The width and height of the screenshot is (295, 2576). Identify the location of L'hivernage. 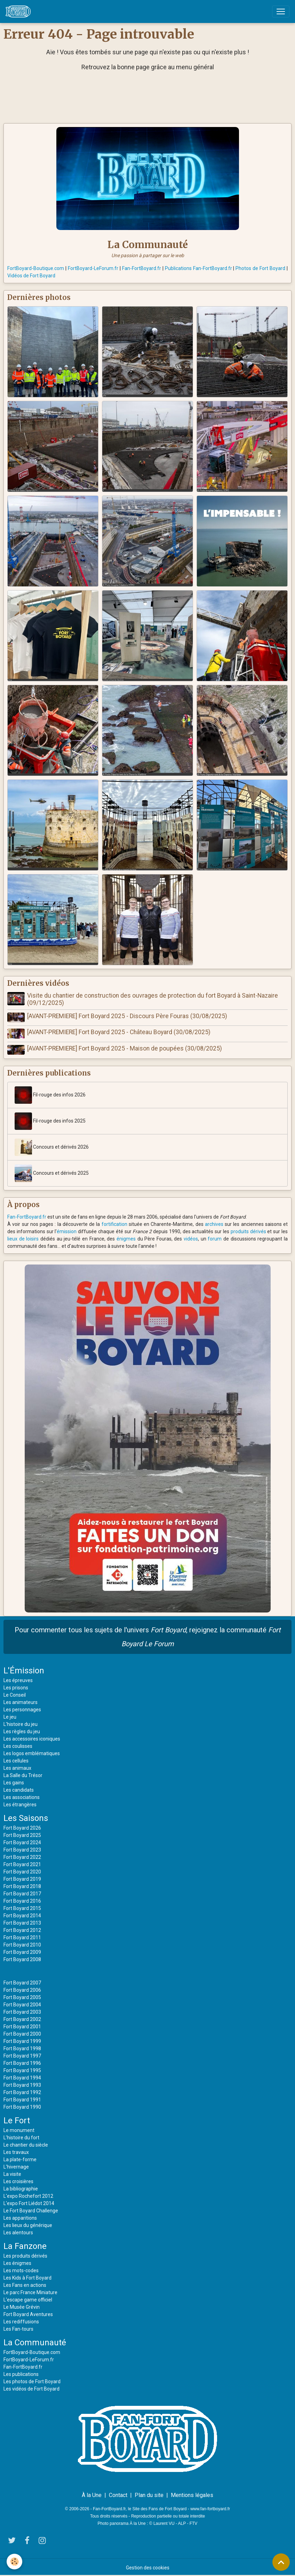
(16, 2166).